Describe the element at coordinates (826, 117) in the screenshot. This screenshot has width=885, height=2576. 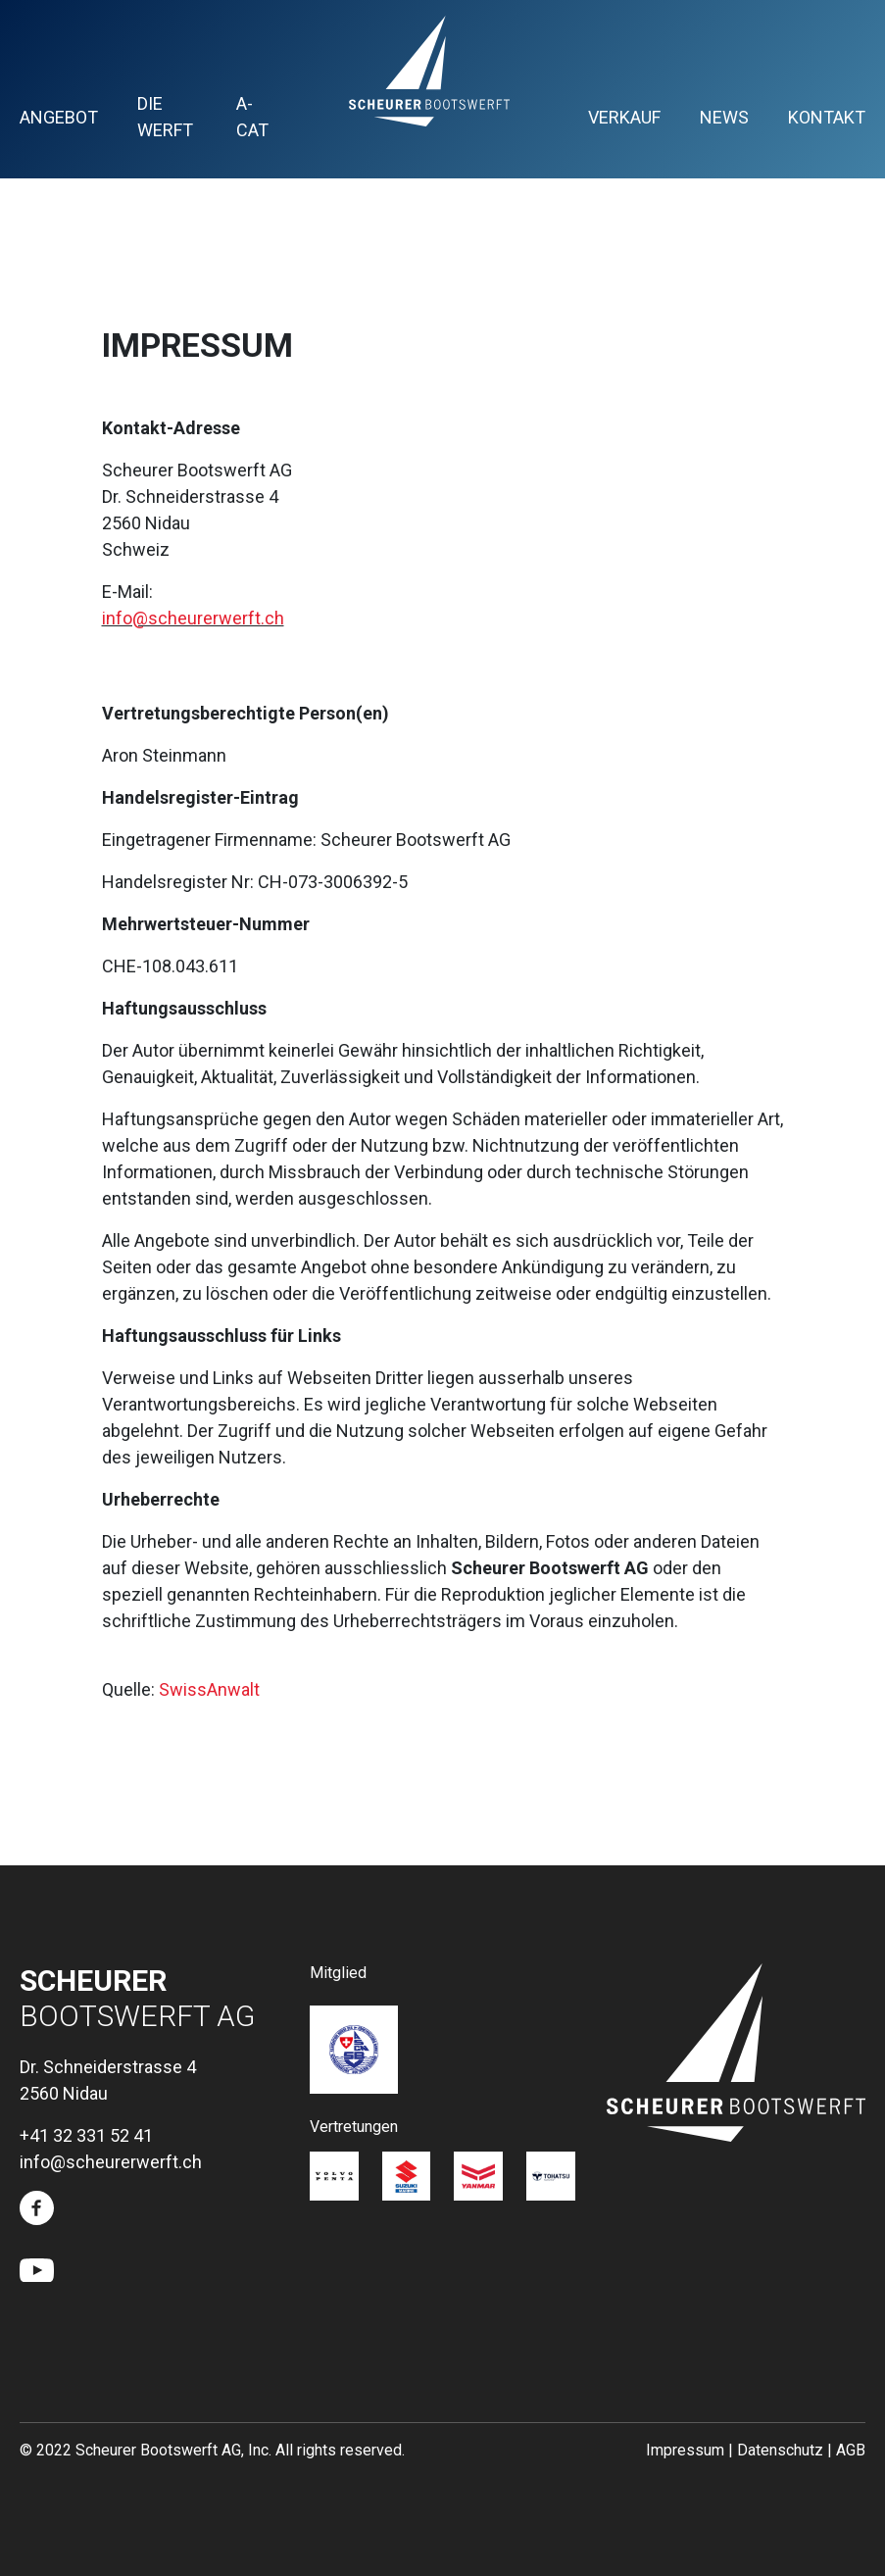
I see `Kontakt` at that location.